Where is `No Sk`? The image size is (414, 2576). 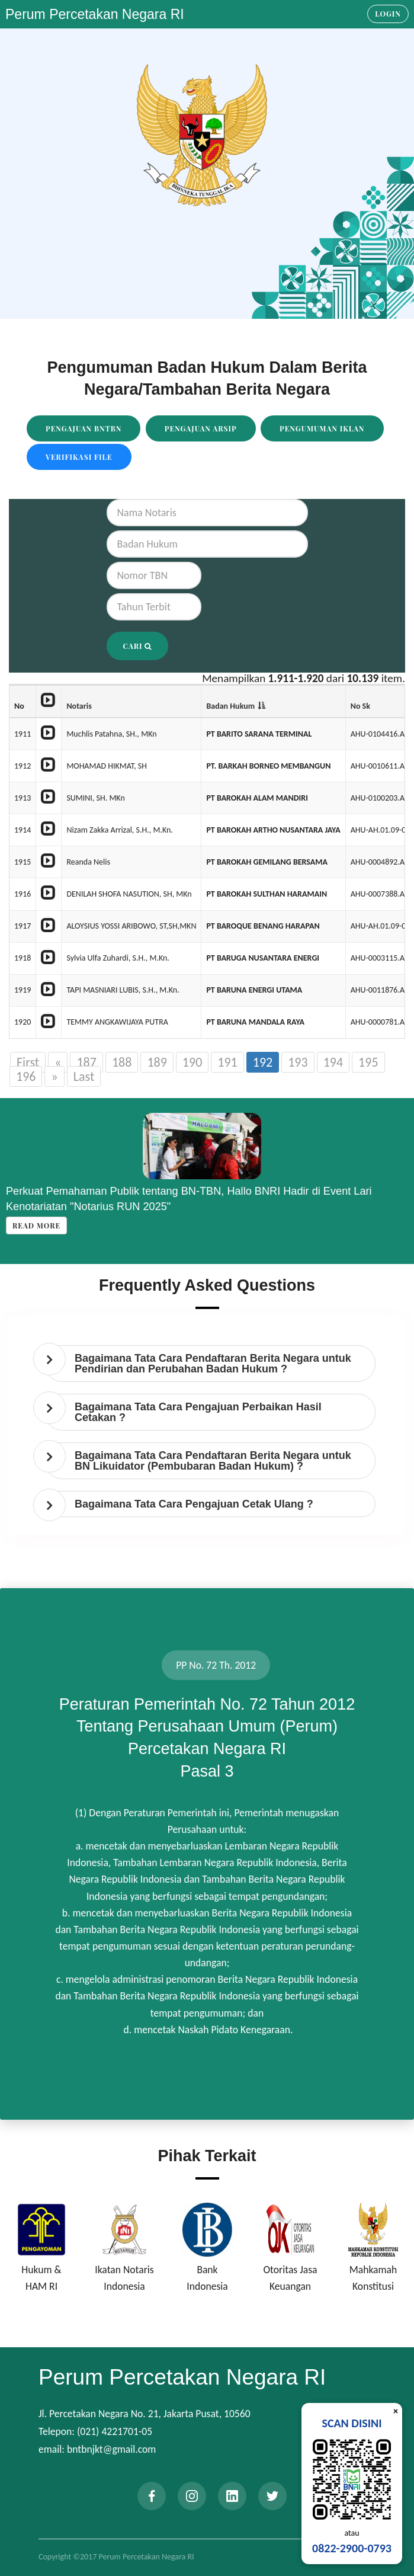 No Sk is located at coordinates (360, 706).